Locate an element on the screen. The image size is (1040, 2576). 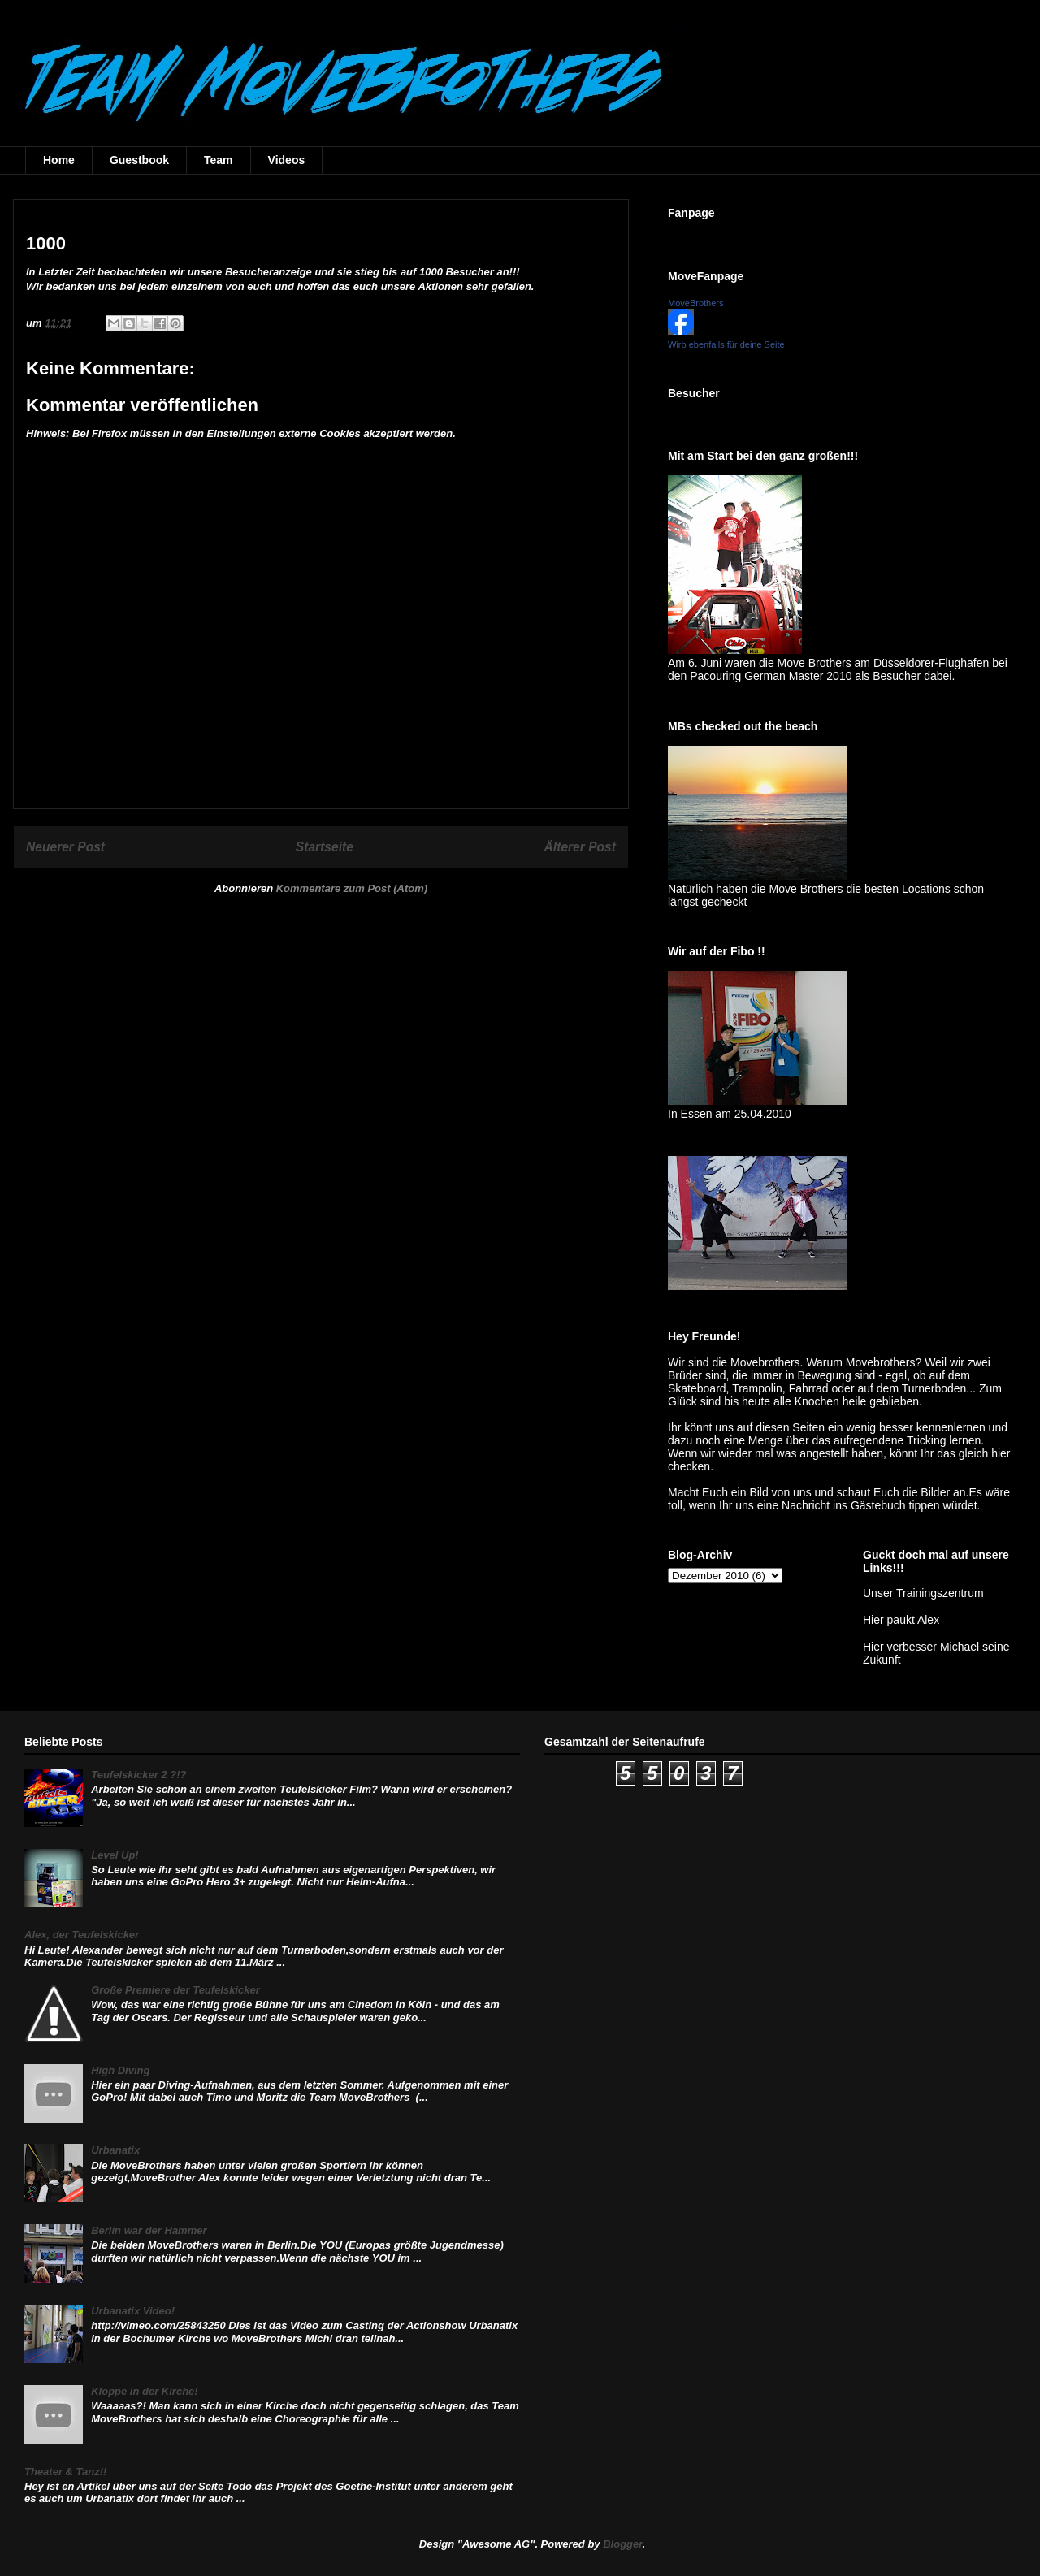
Alex, der Teufelskicker is located at coordinates (81, 1935).